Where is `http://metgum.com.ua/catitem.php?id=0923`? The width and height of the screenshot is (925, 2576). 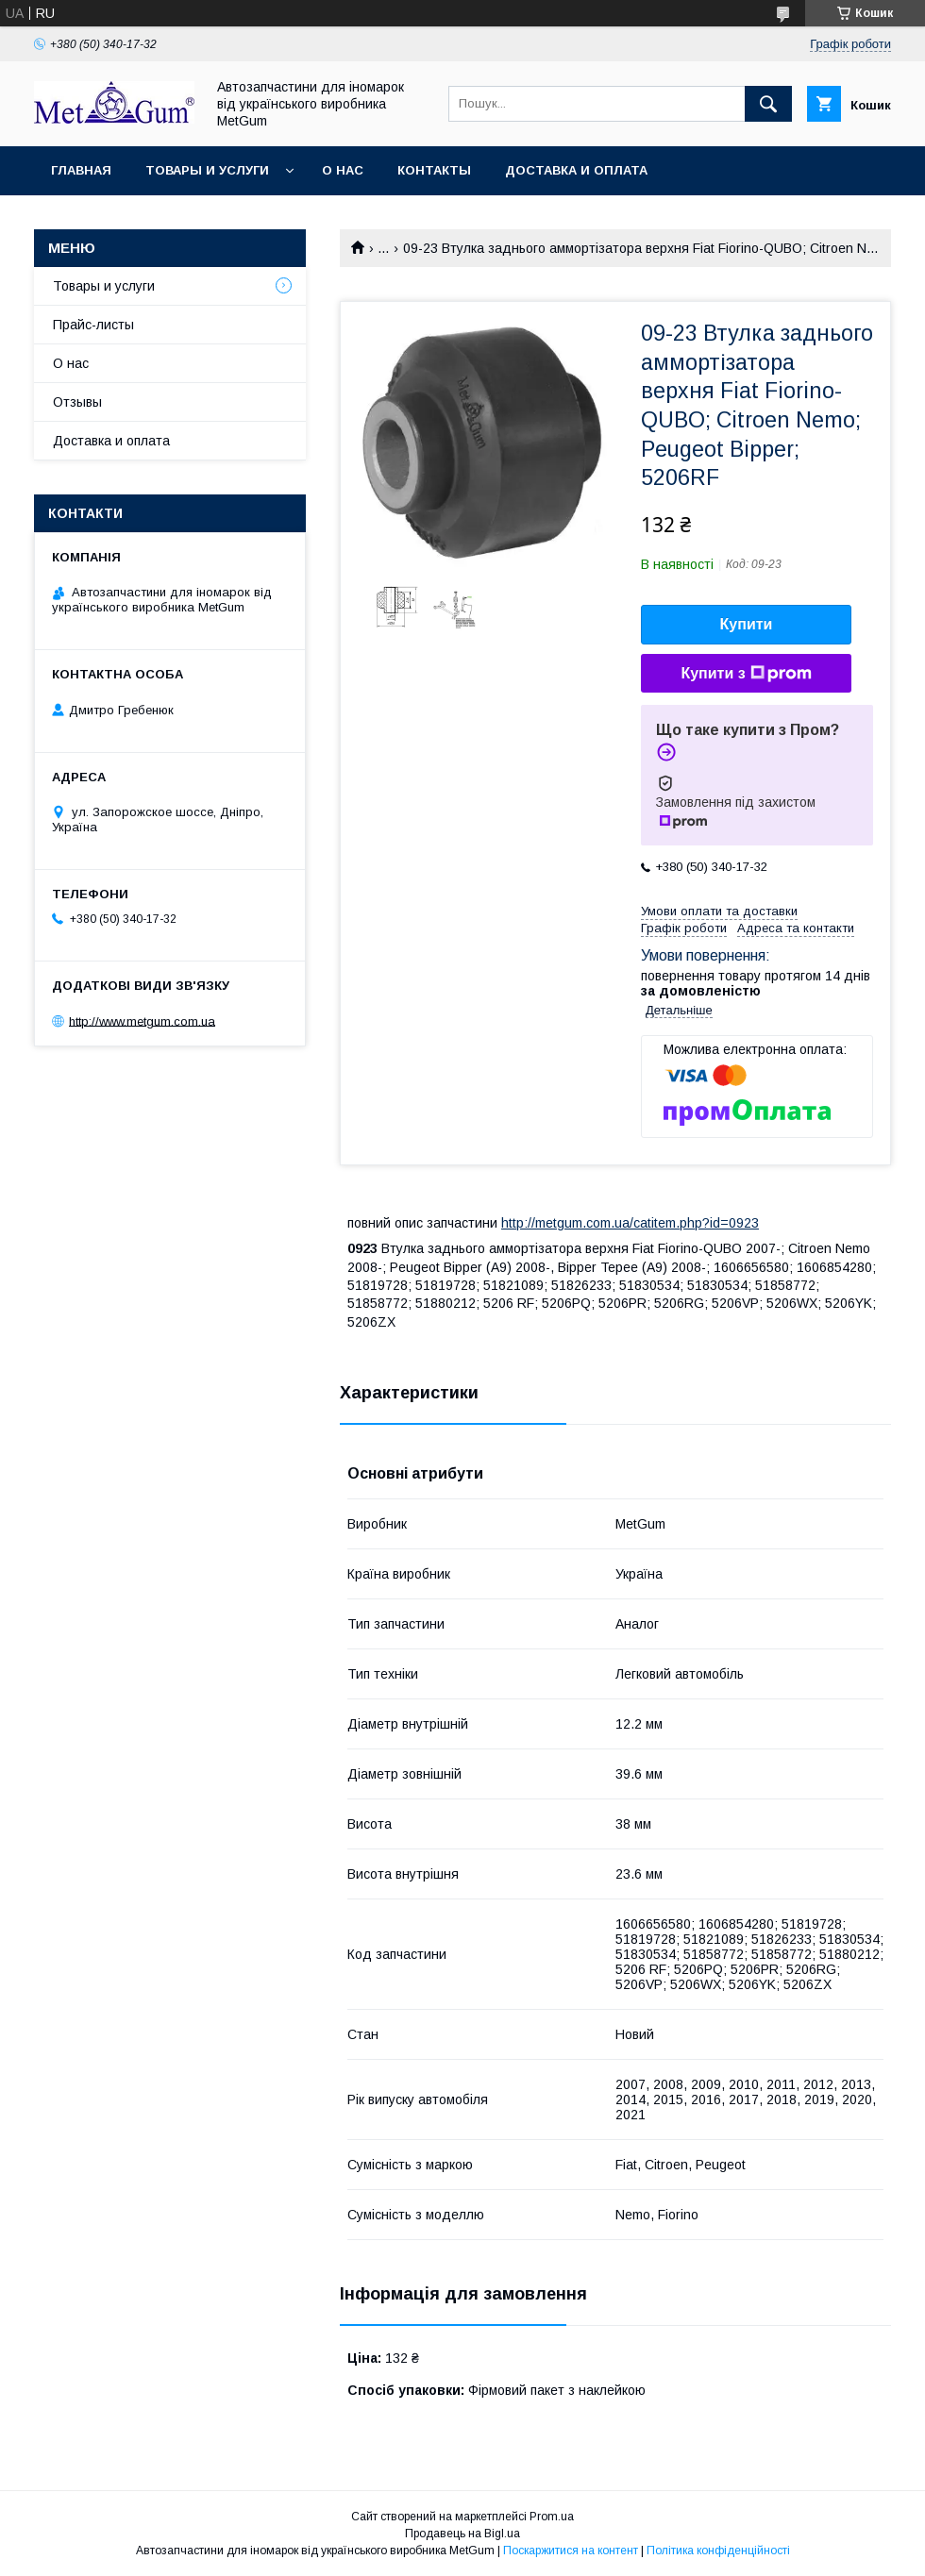
http://metgum.com.ua/catitem.php?id=0923 is located at coordinates (630, 1222).